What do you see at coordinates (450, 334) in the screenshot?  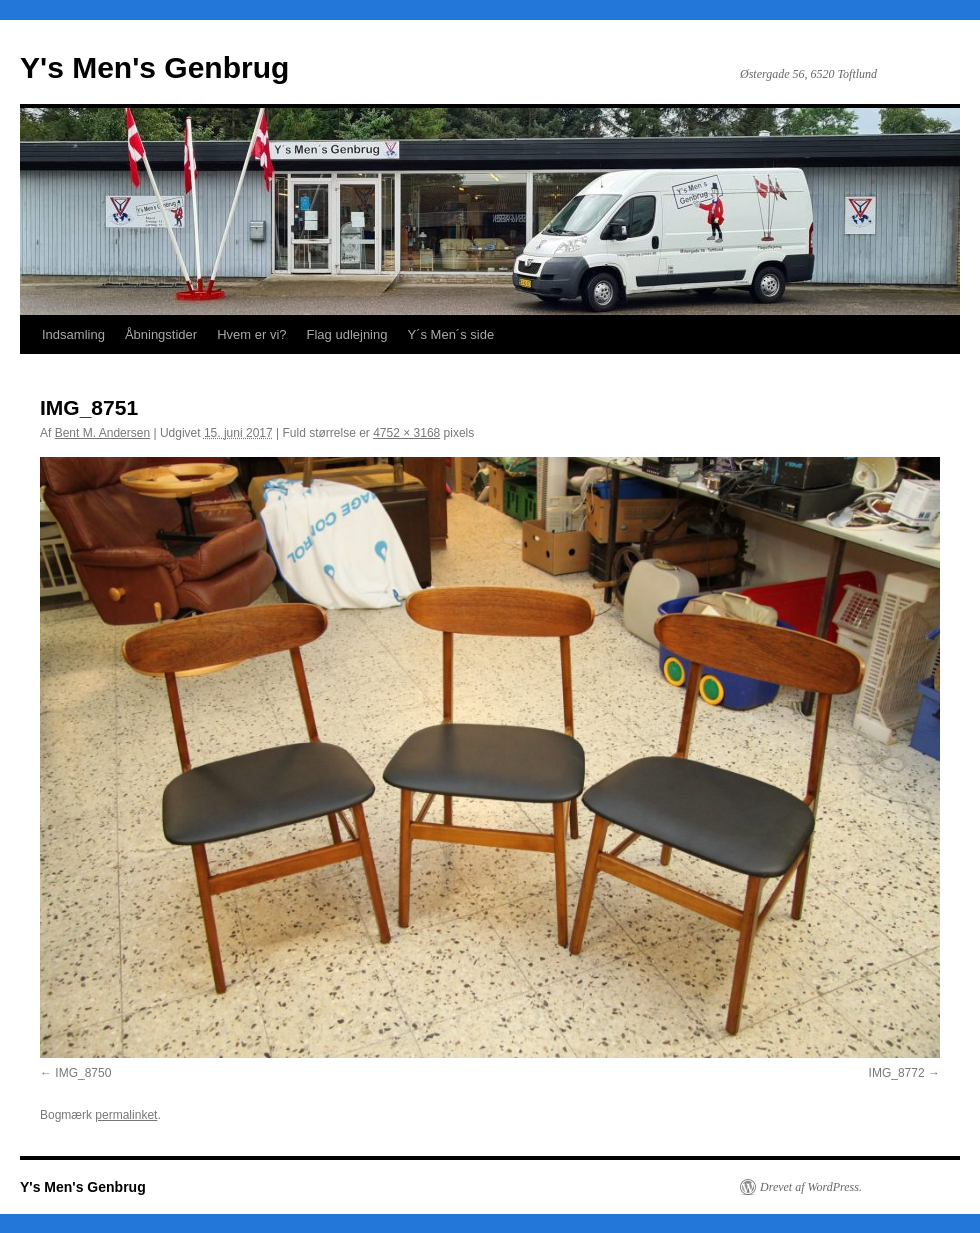 I see `Y´s Men´s side` at bounding box center [450, 334].